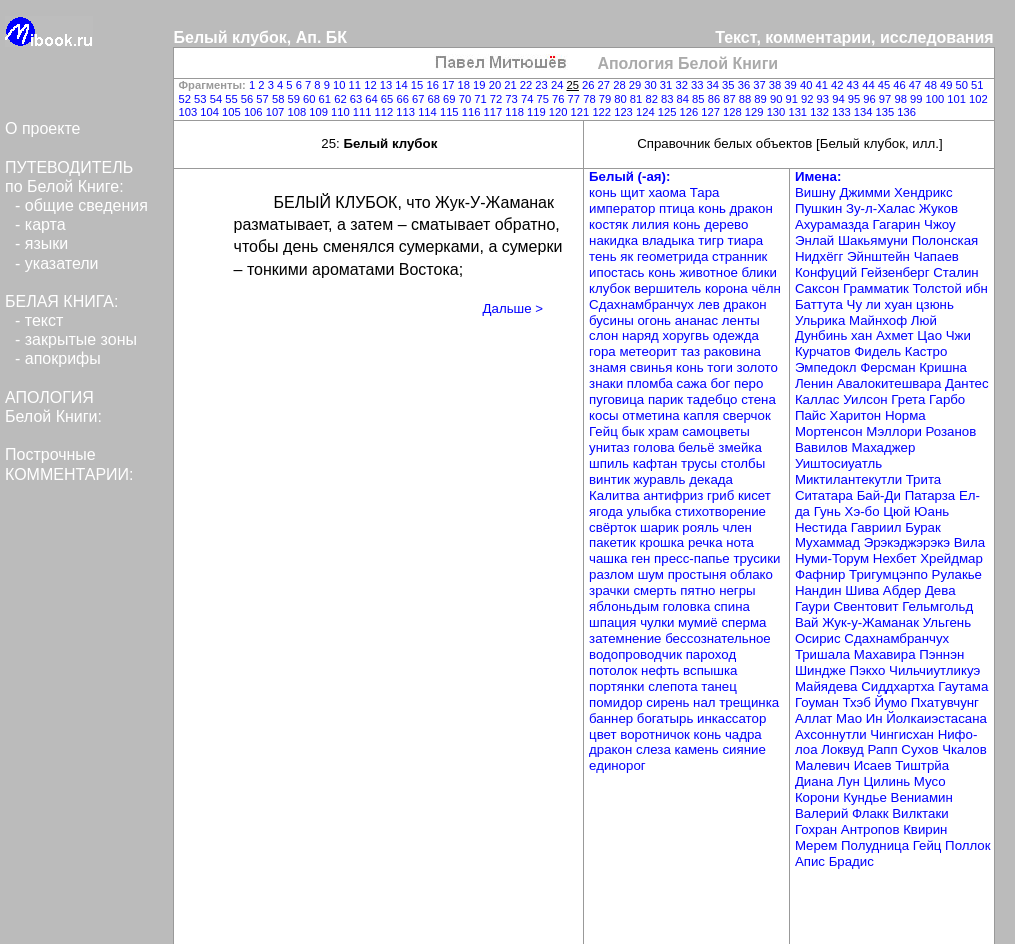  What do you see at coordinates (327, 99) in the screenshot?
I see `61` at bounding box center [327, 99].